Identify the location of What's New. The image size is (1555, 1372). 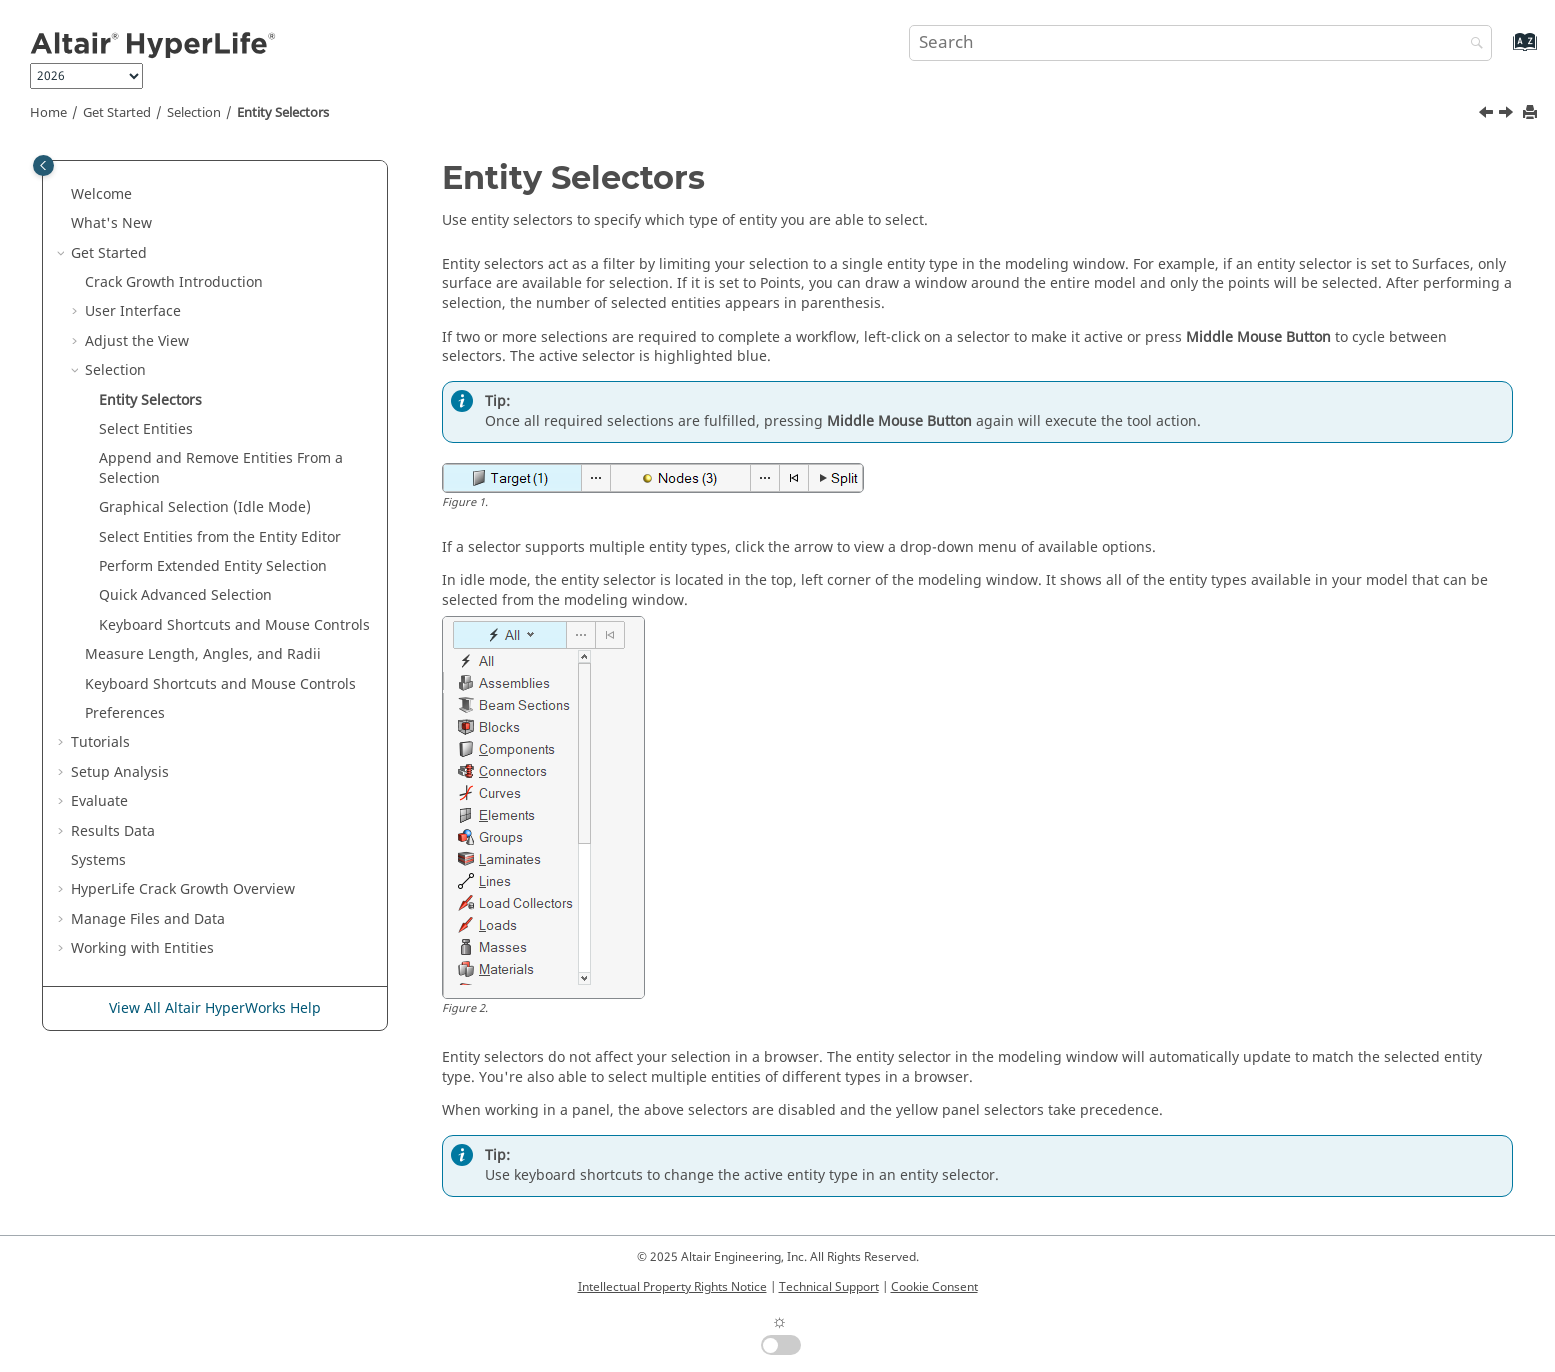
(111, 223).